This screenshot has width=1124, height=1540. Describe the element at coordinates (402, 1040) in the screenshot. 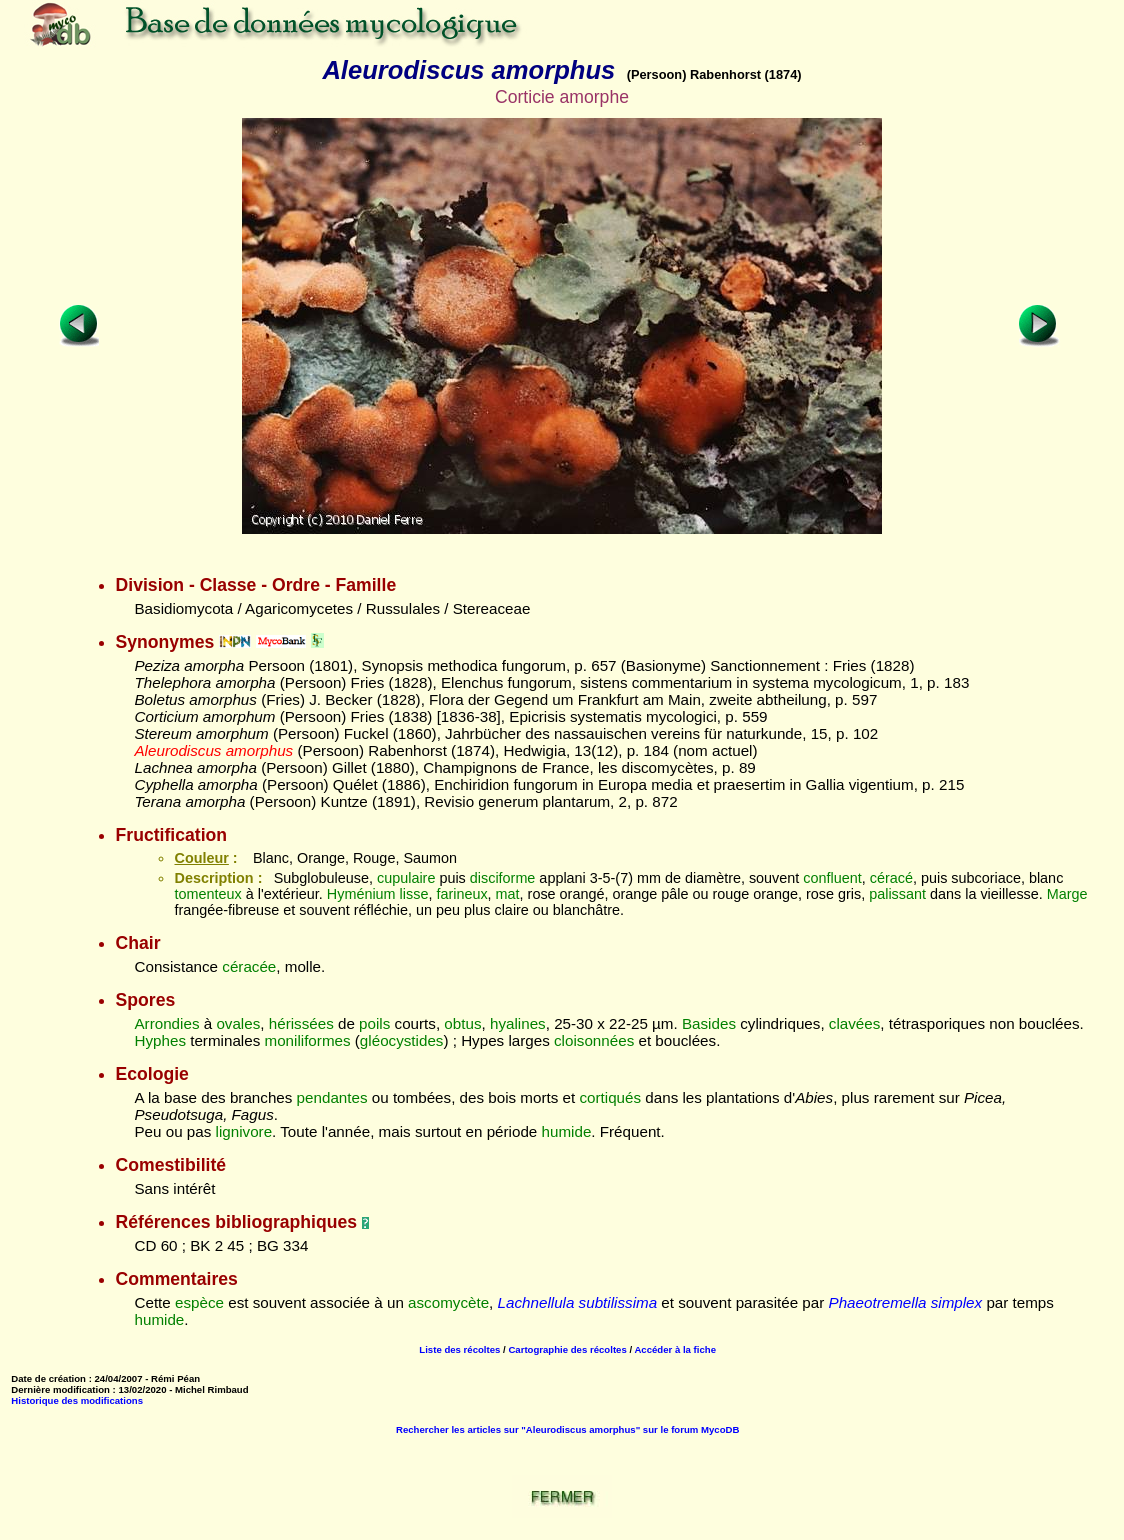

I see `gléocystides` at that location.